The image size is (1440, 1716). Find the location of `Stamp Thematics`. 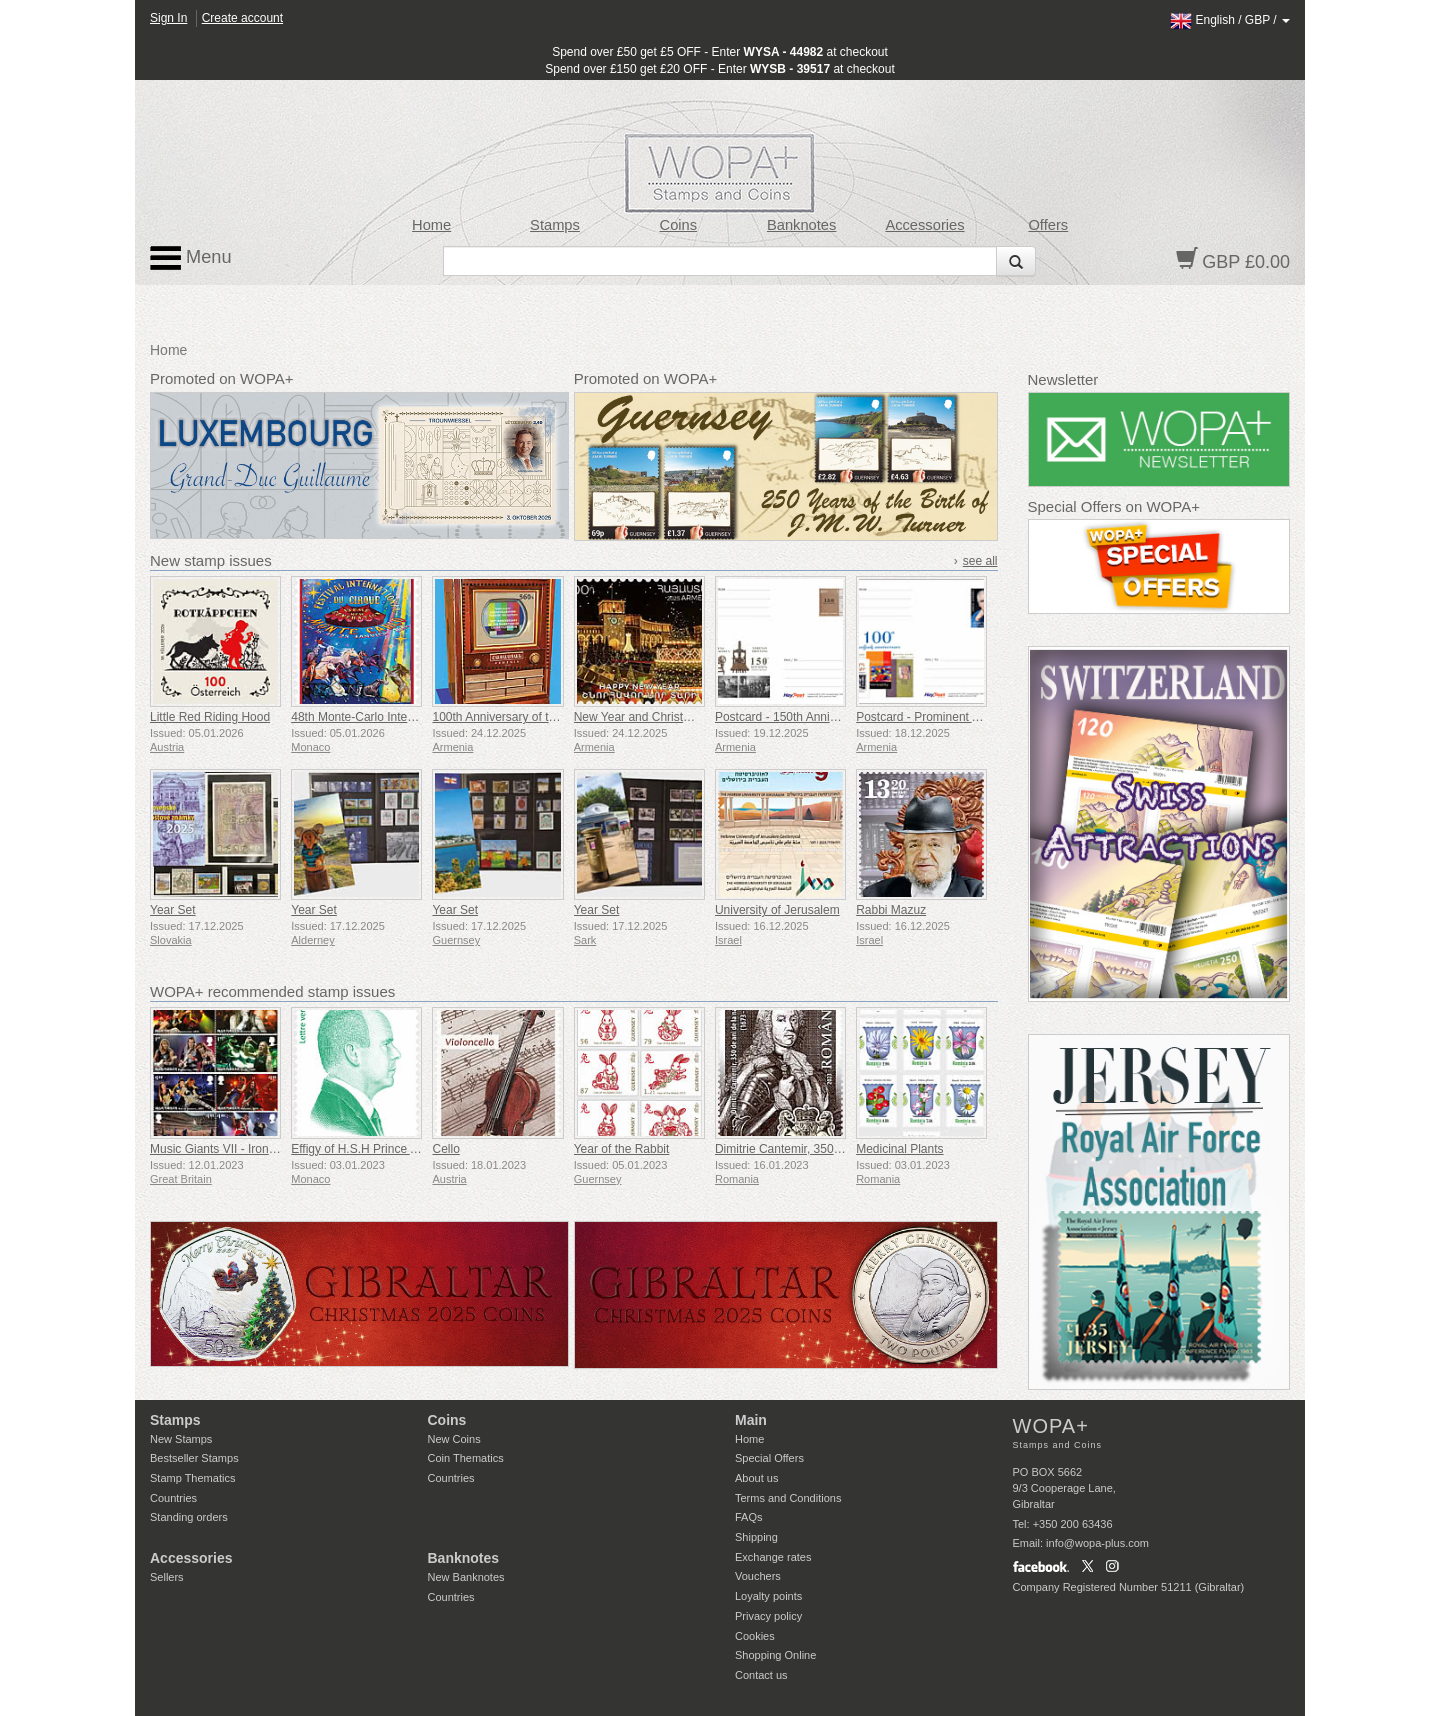

Stamp Thematics is located at coordinates (192, 1478).